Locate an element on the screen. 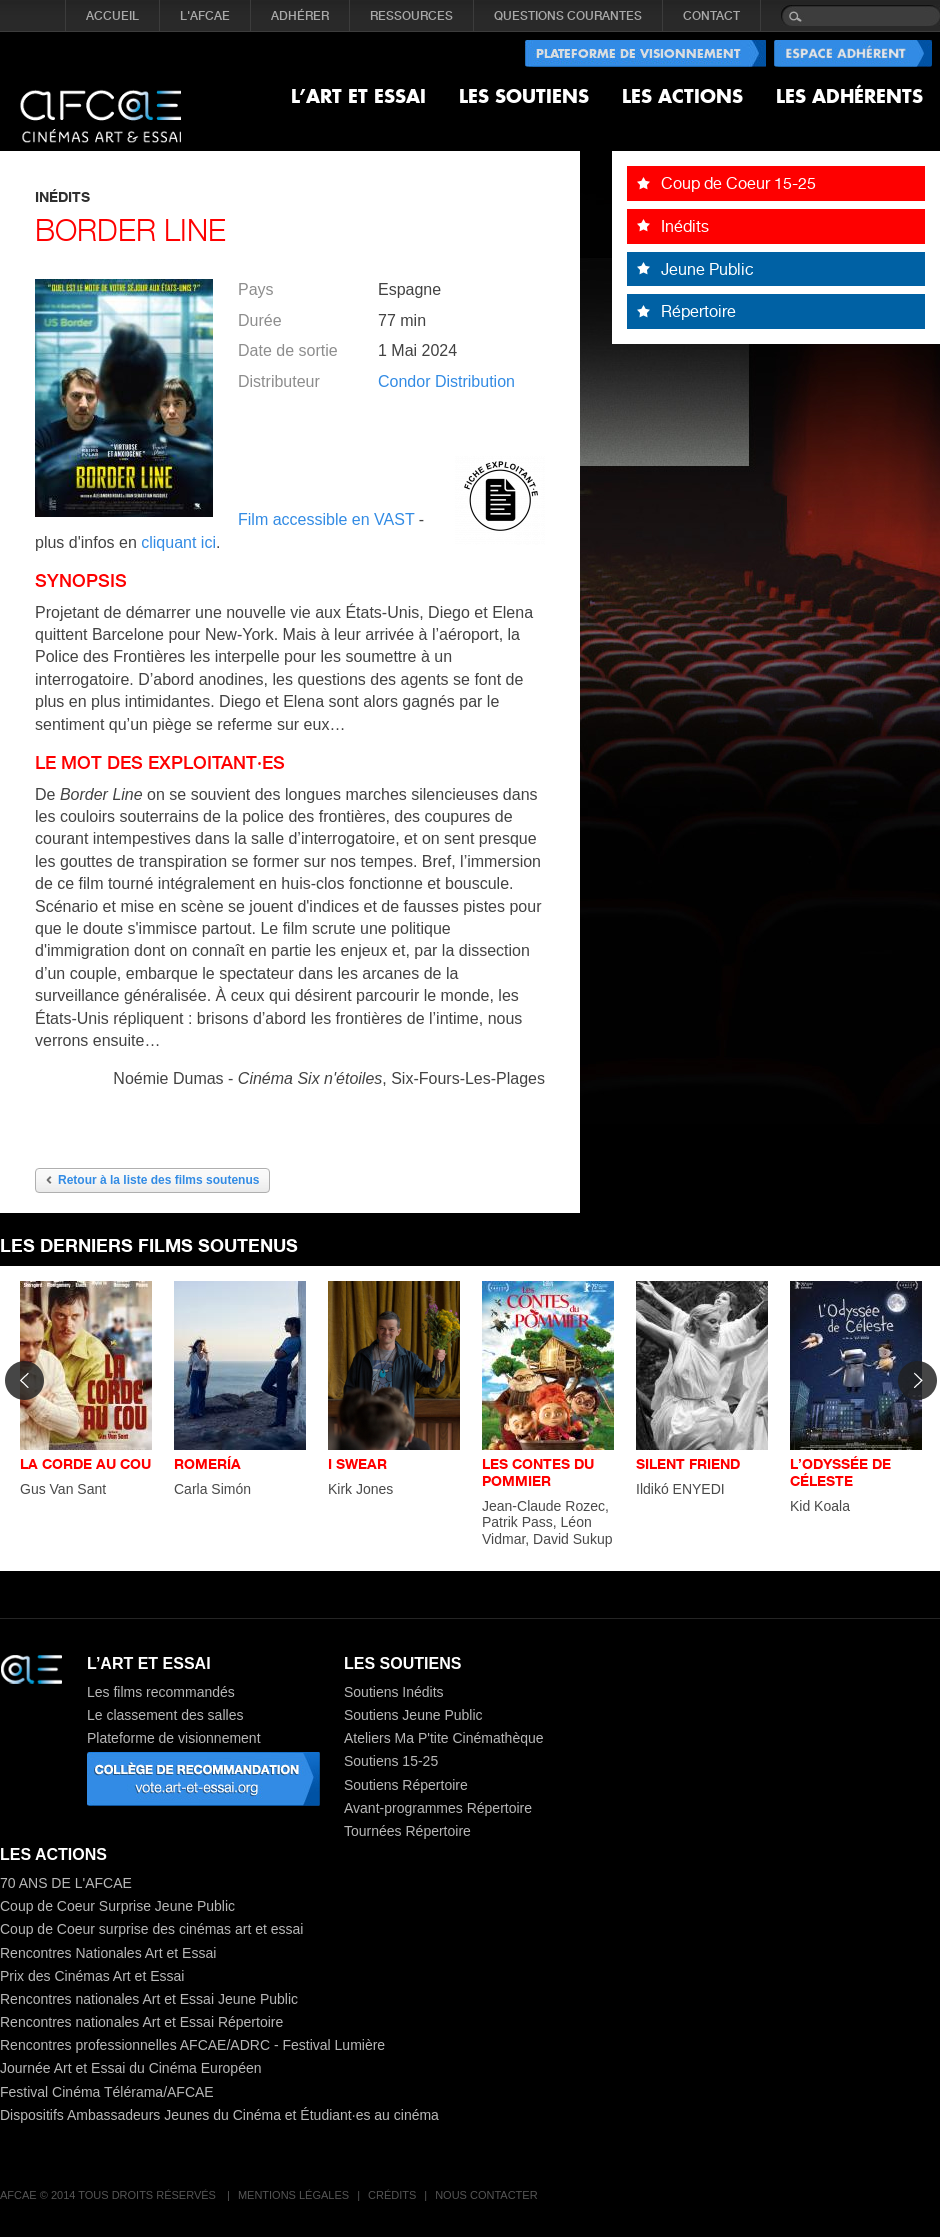 The height and width of the screenshot is (2237, 940). Rencontres Nationales Art et Essai is located at coordinates (108, 1953).